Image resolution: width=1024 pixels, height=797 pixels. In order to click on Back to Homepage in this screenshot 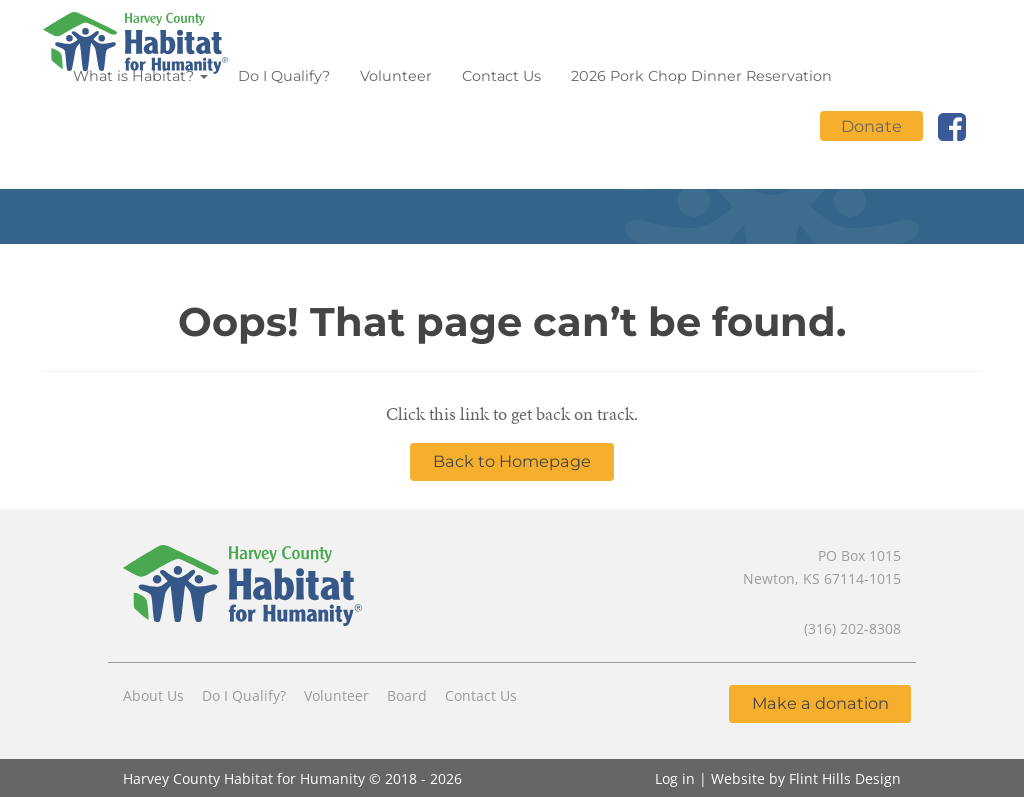, I will do `click(512, 461)`.